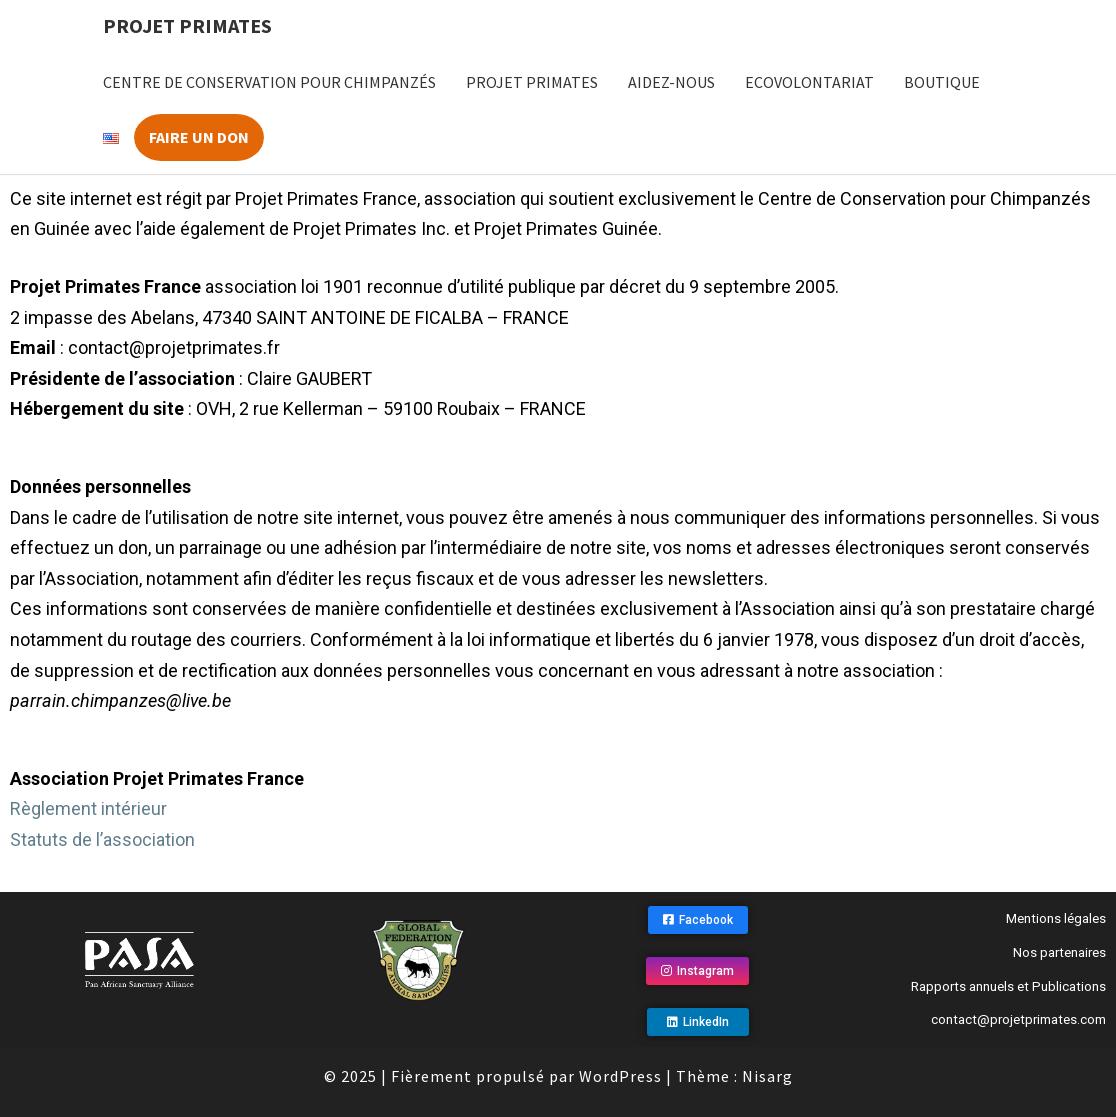 The image size is (1116, 1117). Describe the element at coordinates (809, 82) in the screenshot. I see `Ecovolontariat` at that location.